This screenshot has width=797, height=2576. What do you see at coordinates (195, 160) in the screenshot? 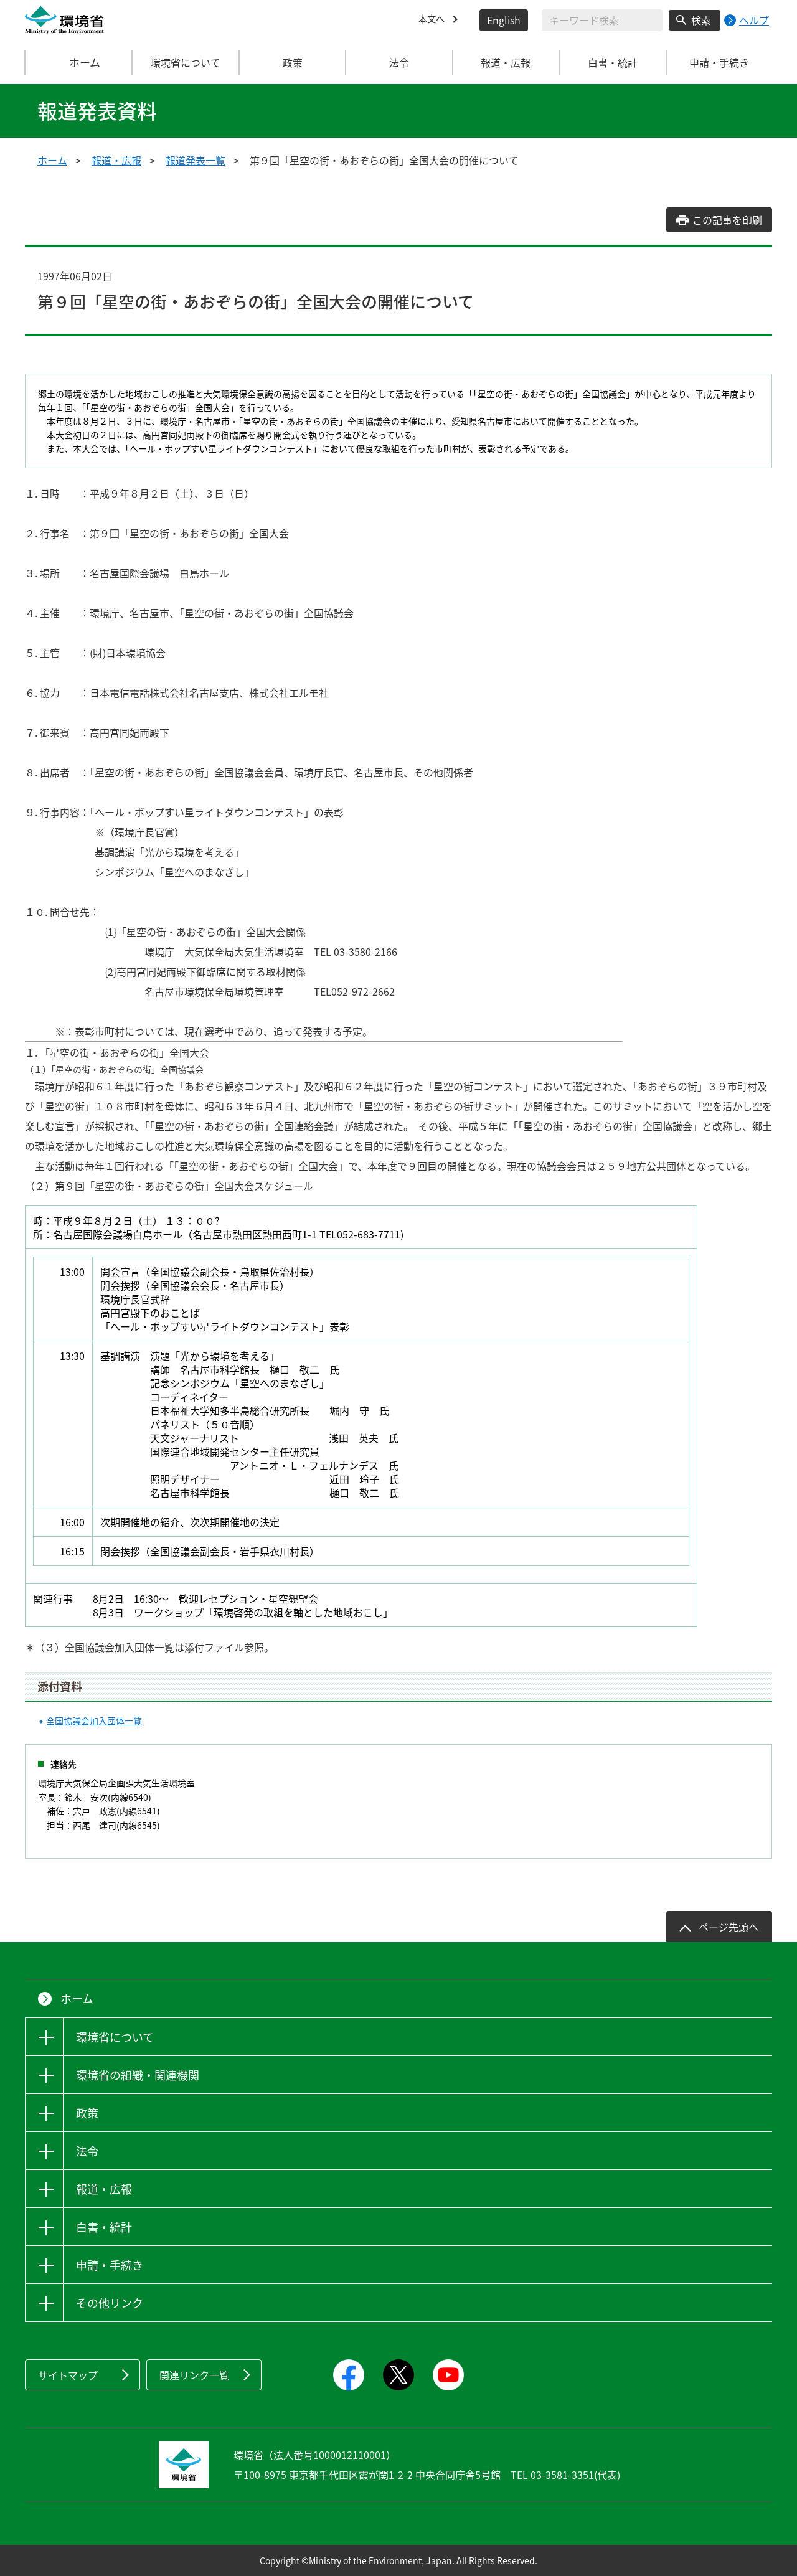
I see `報道発表一覧` at bounding box center [195, 160].